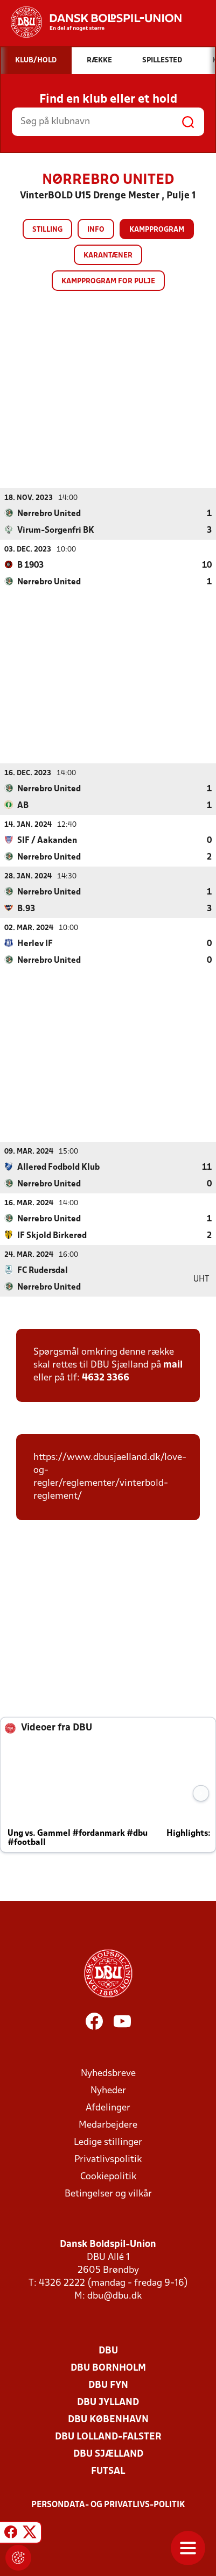 Image resolution: width=216 pixels, height=2576 pixels. What do you see at coordinates (108, 2504) in the screenshot?
I see `Persondata- og privatlivs-politik` at bounding box center [108, 2504].